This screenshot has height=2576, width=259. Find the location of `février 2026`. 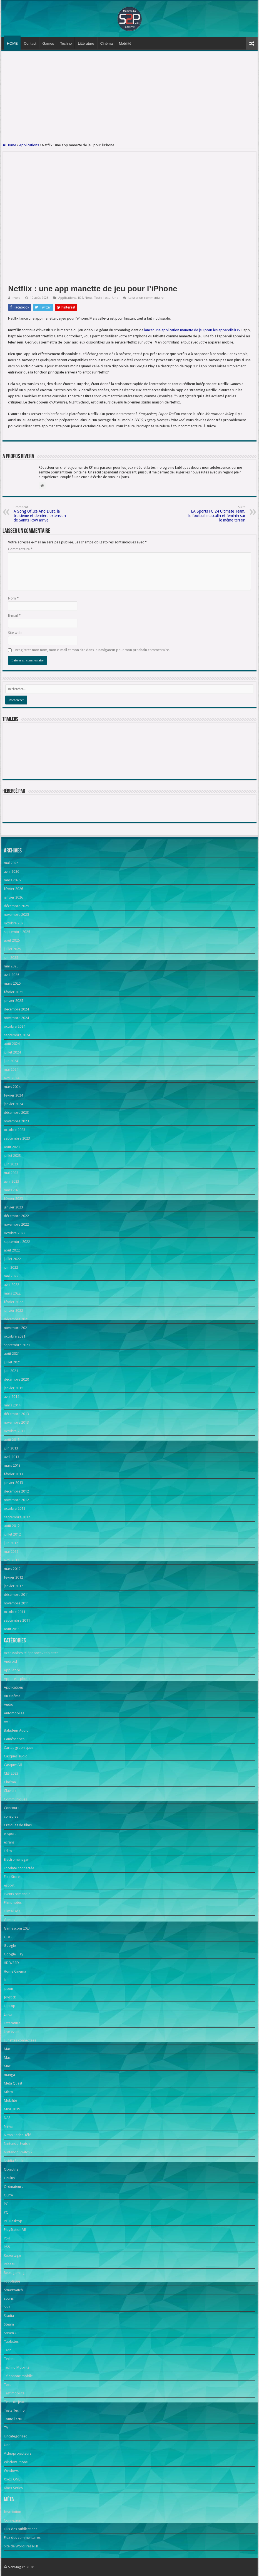

février 2026 is located at coordinates (13, 889).